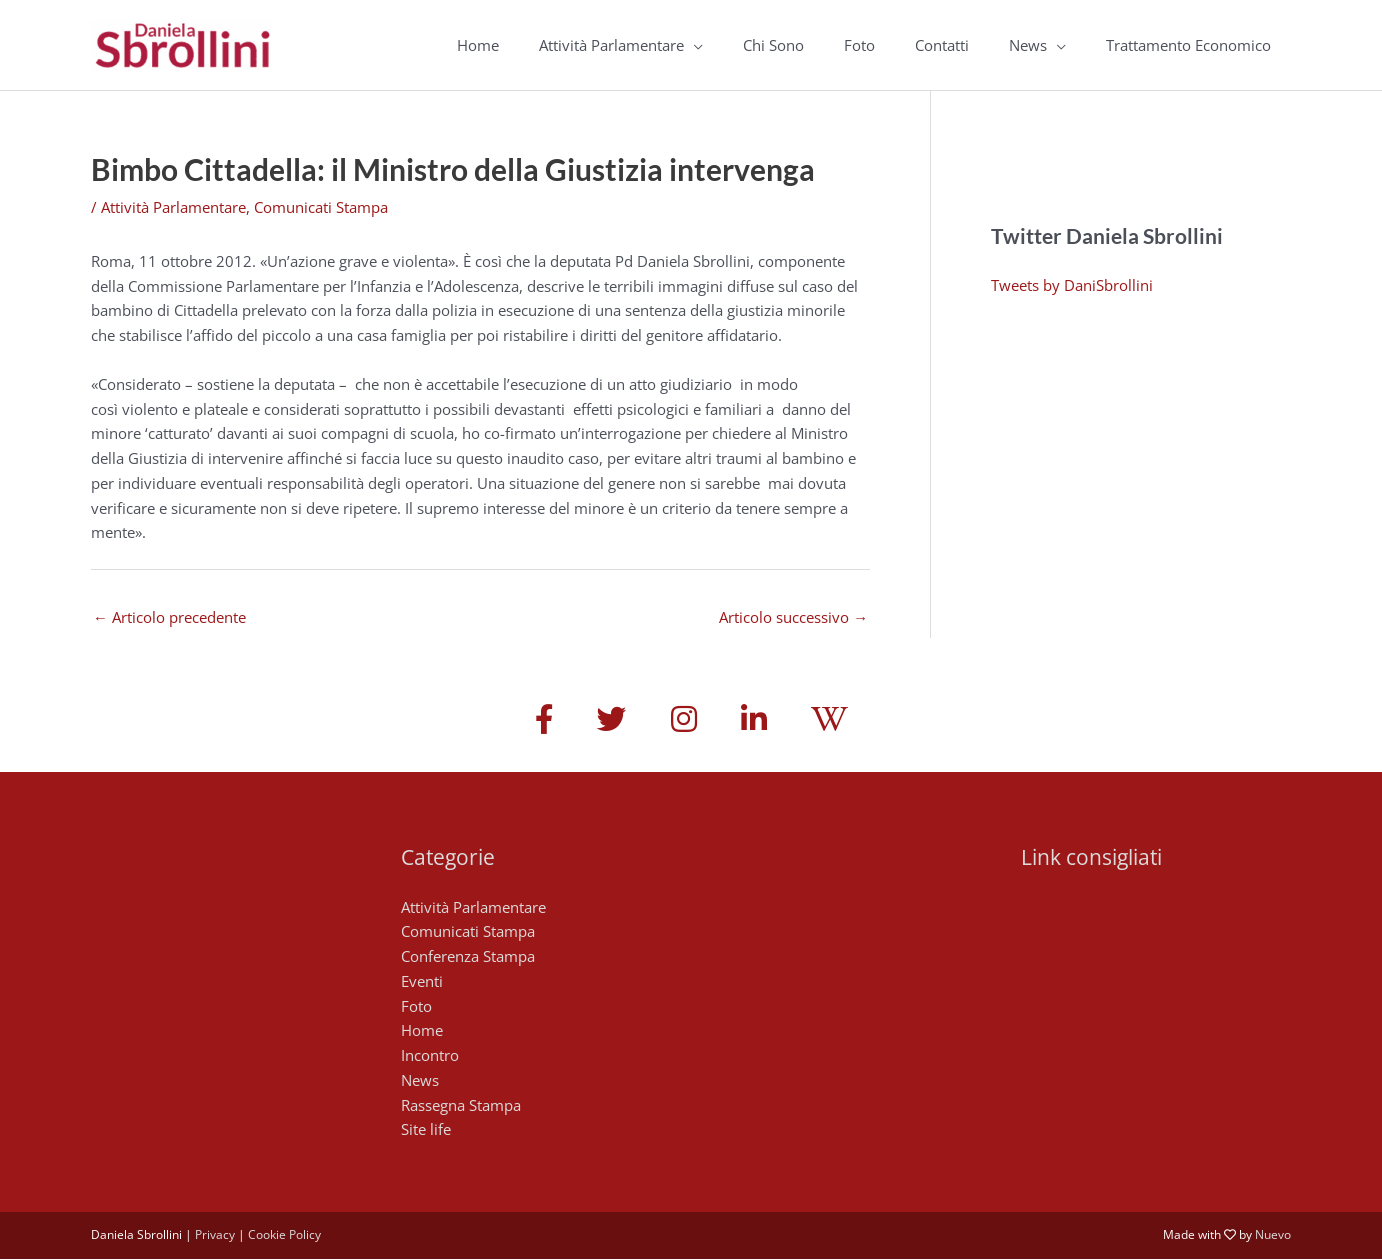 The height and width of the screenshot is (1260, 1382). What do you see at coordinates (1072, 285) in the screenshot?
I see `Tweets by DaniSbrollini` at bounding box center [1072, 285].